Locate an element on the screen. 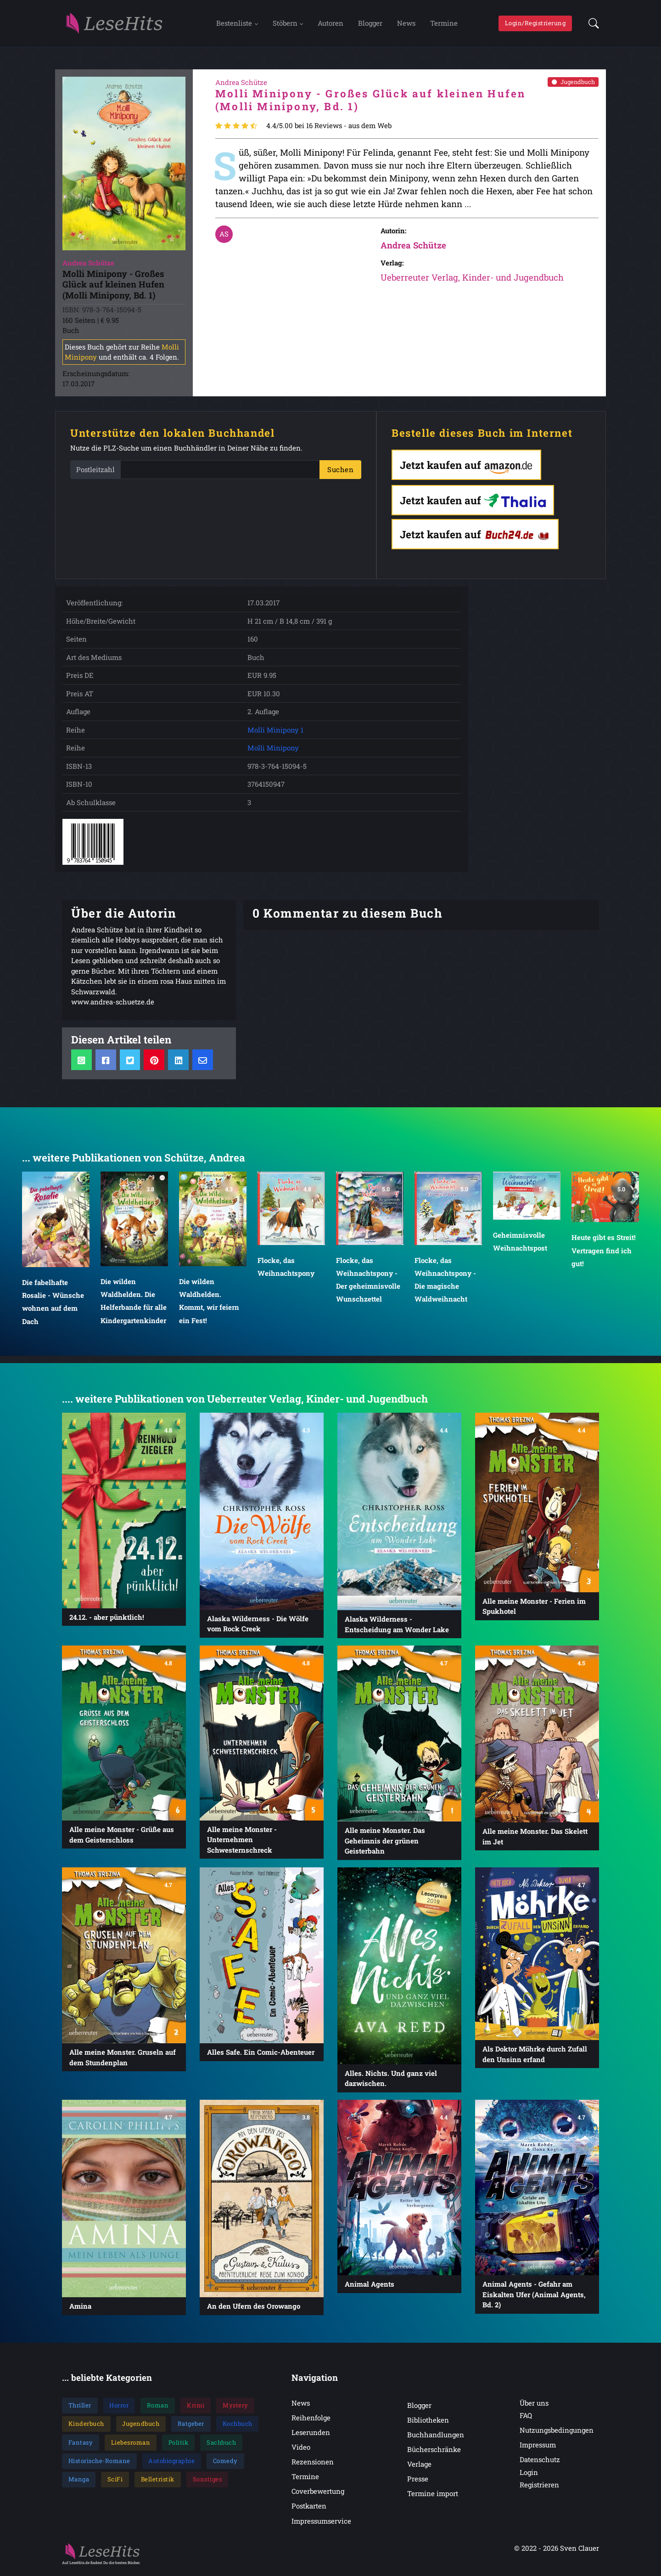 Image resolution: width=661 pixels, height=2576 pixels. Molli Minipony 1 is located at coordinates (275, 732).